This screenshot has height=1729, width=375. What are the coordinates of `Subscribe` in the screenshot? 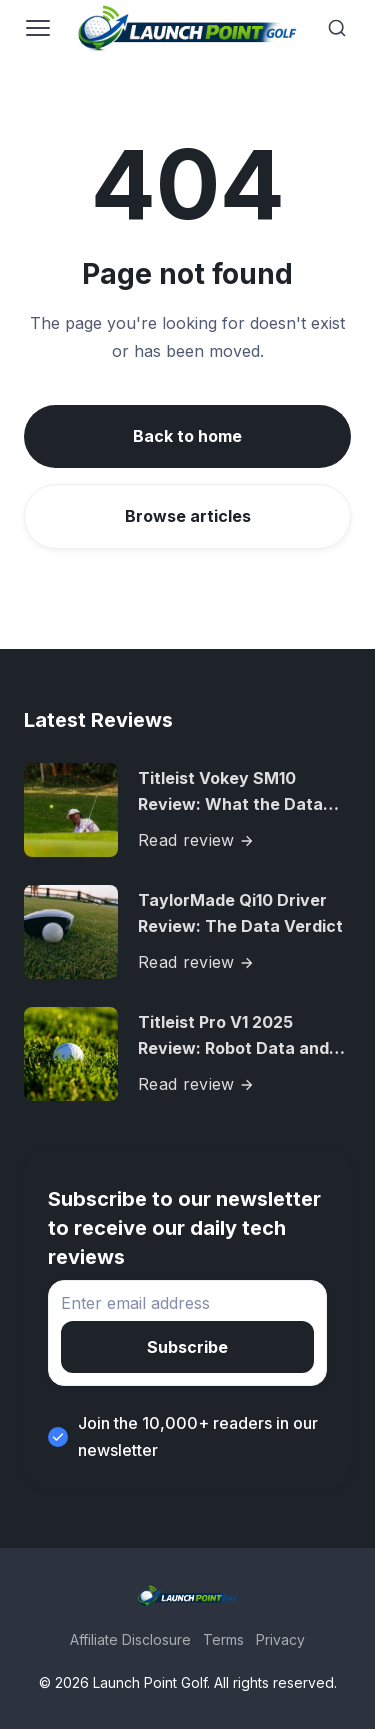 It's located at (187, 1347).